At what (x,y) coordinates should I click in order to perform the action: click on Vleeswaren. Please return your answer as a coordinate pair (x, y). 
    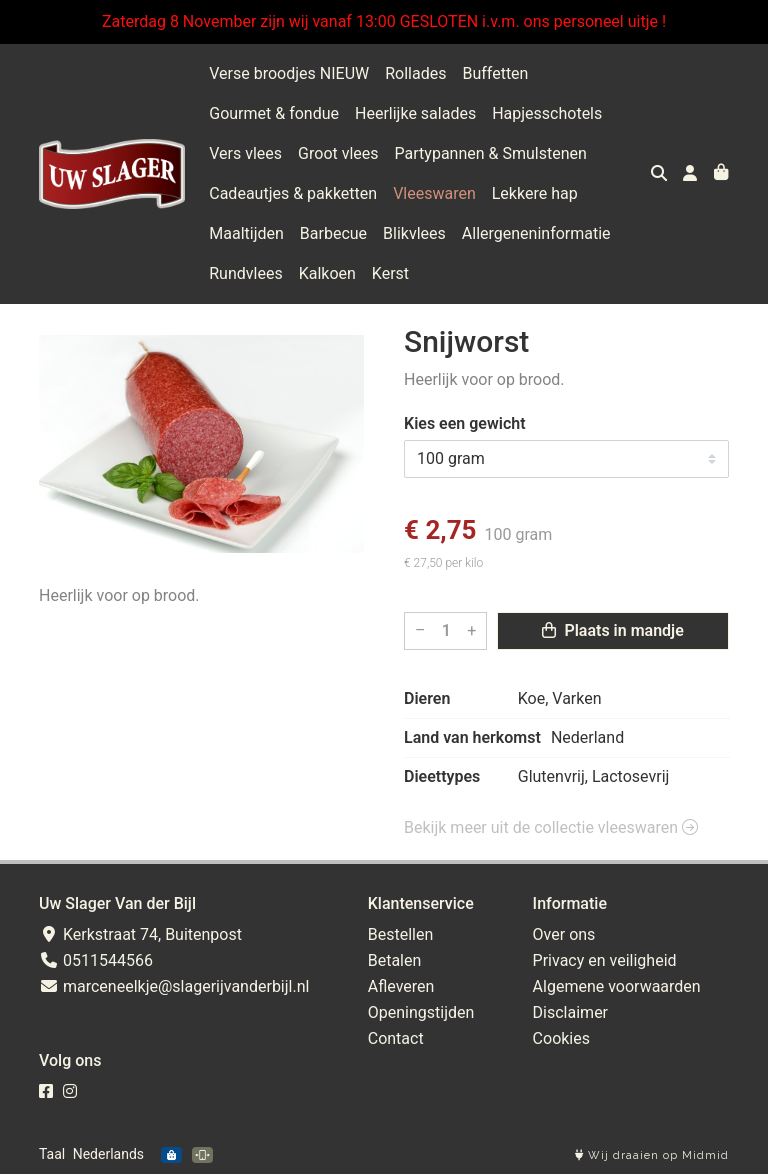
    Looking at the image, I should click on (434, 193).